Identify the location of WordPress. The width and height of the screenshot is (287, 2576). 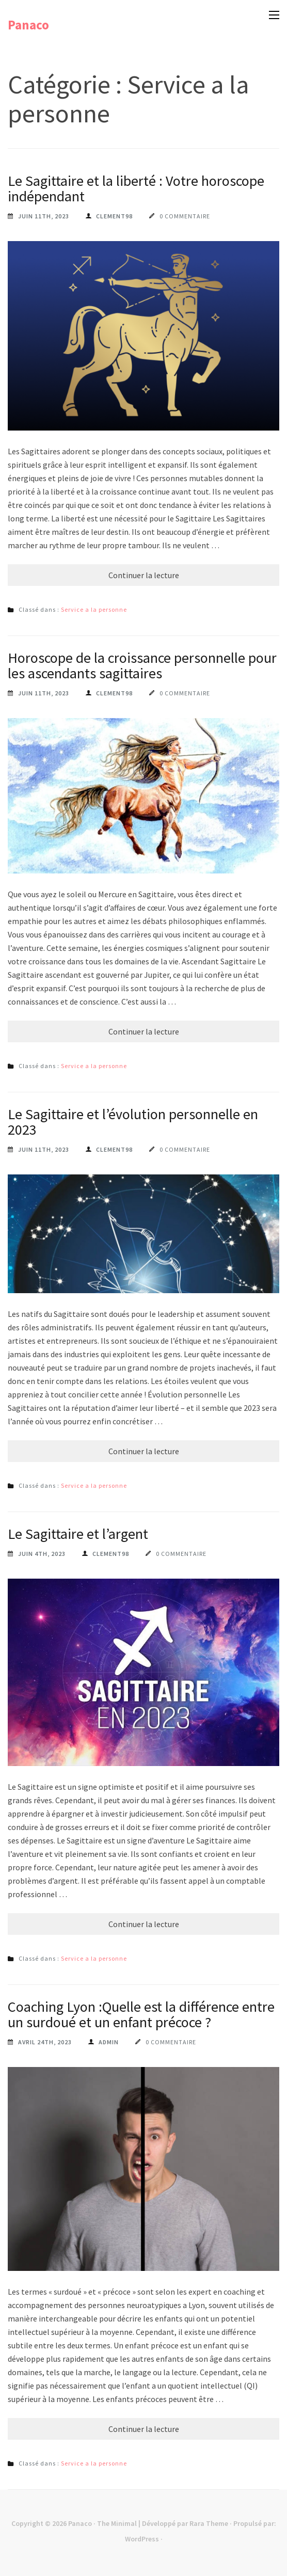
(142, 2538).